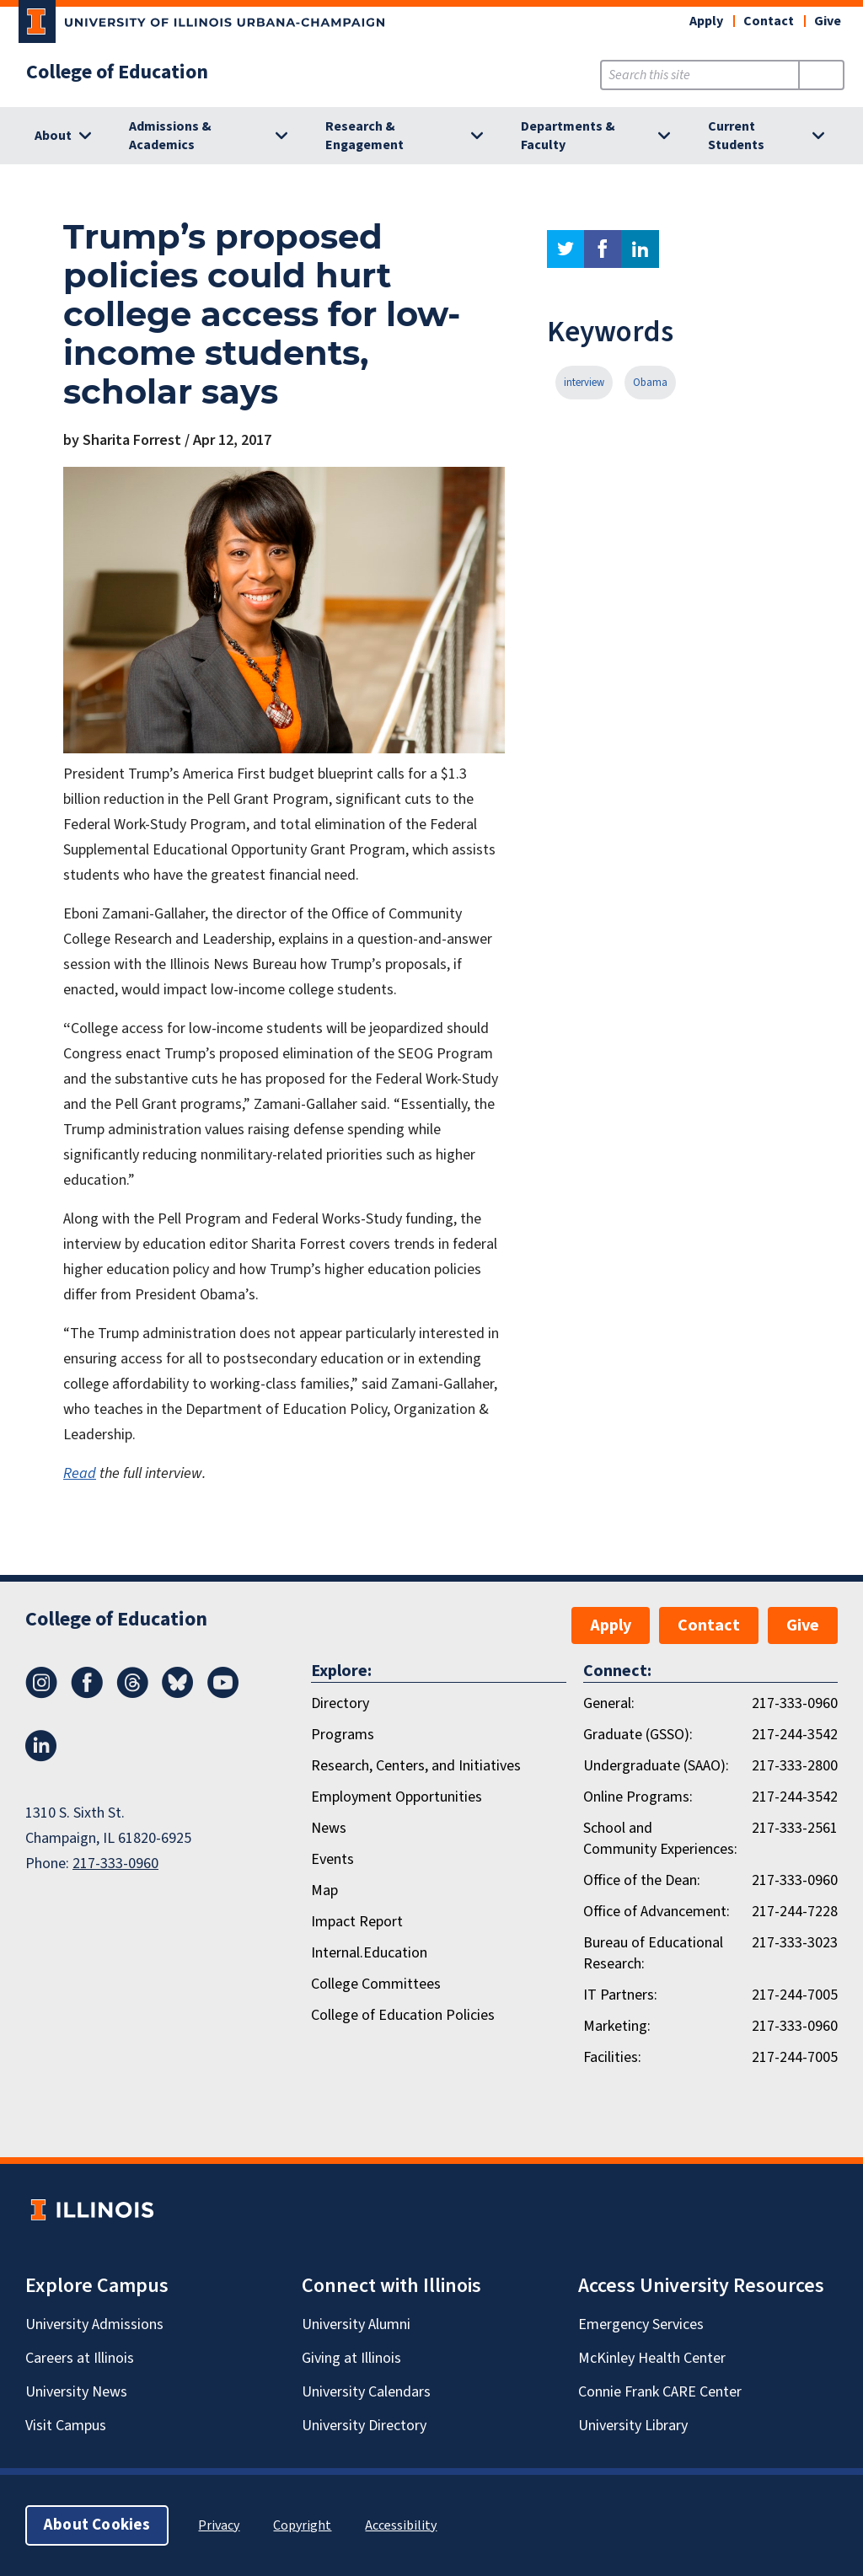 This screenshot has height=2576, width=863. Describe the element at coordinates (79, 1473) in the screenshot. I see `Read` at that location.